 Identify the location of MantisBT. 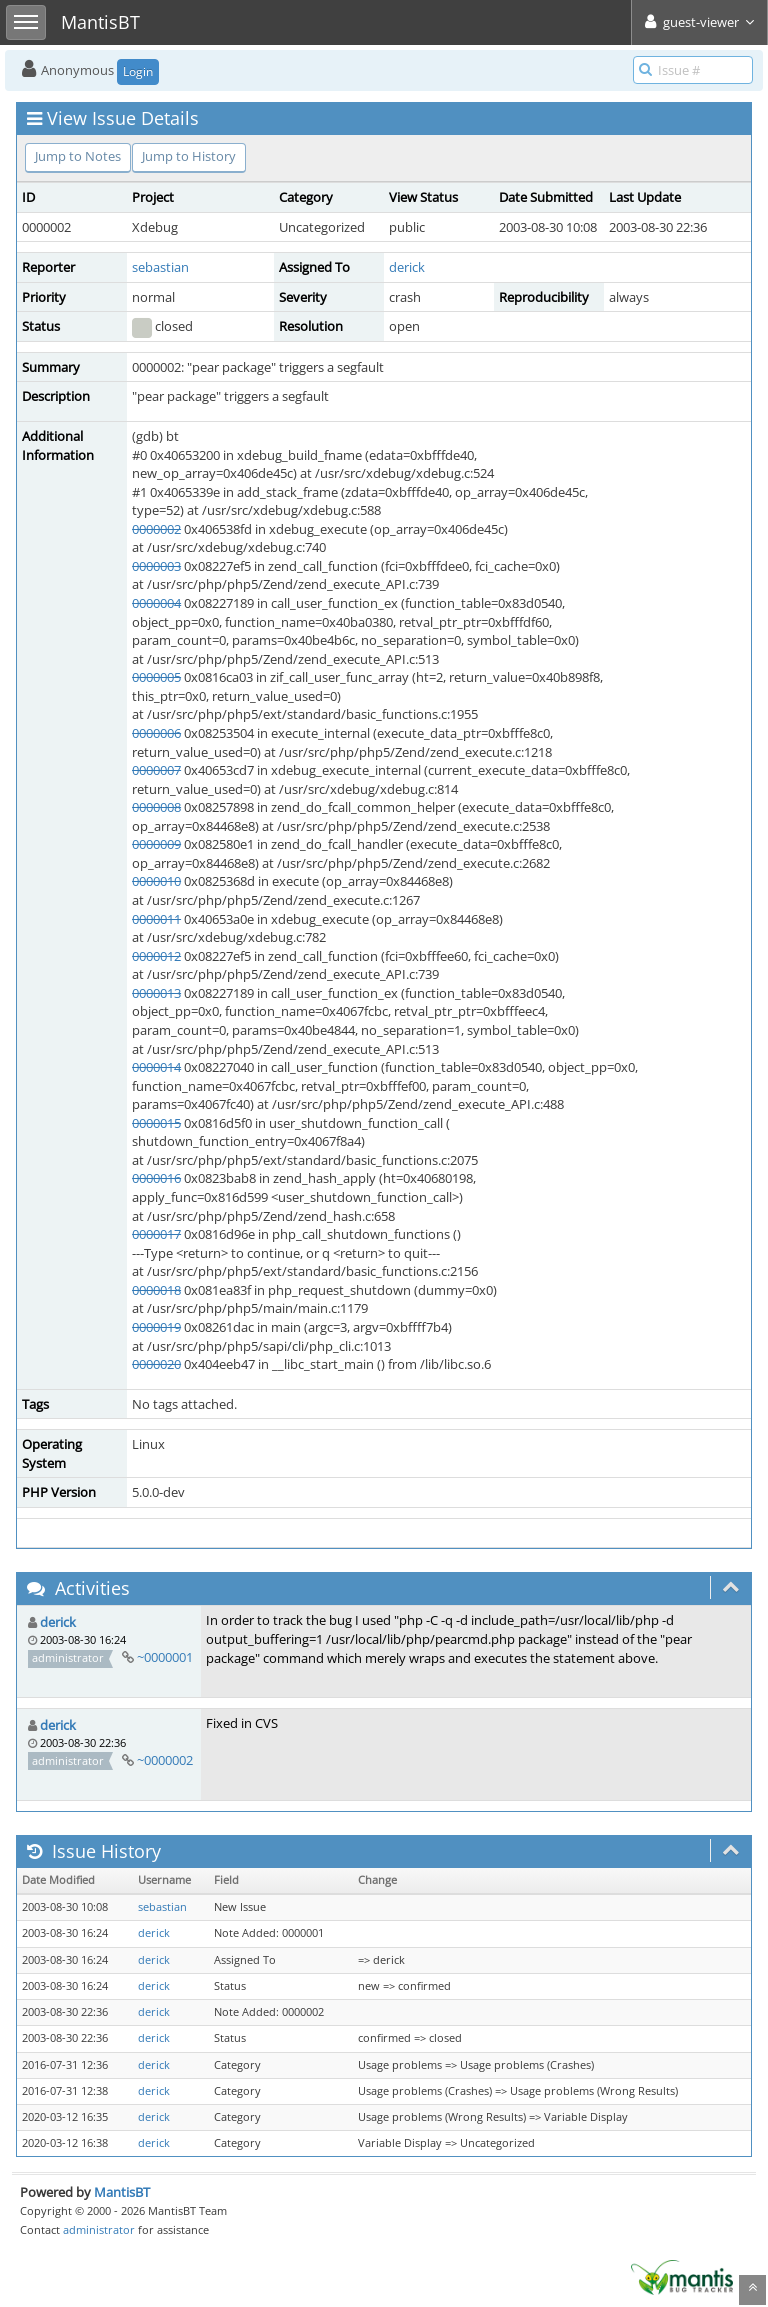
(122, 2192).